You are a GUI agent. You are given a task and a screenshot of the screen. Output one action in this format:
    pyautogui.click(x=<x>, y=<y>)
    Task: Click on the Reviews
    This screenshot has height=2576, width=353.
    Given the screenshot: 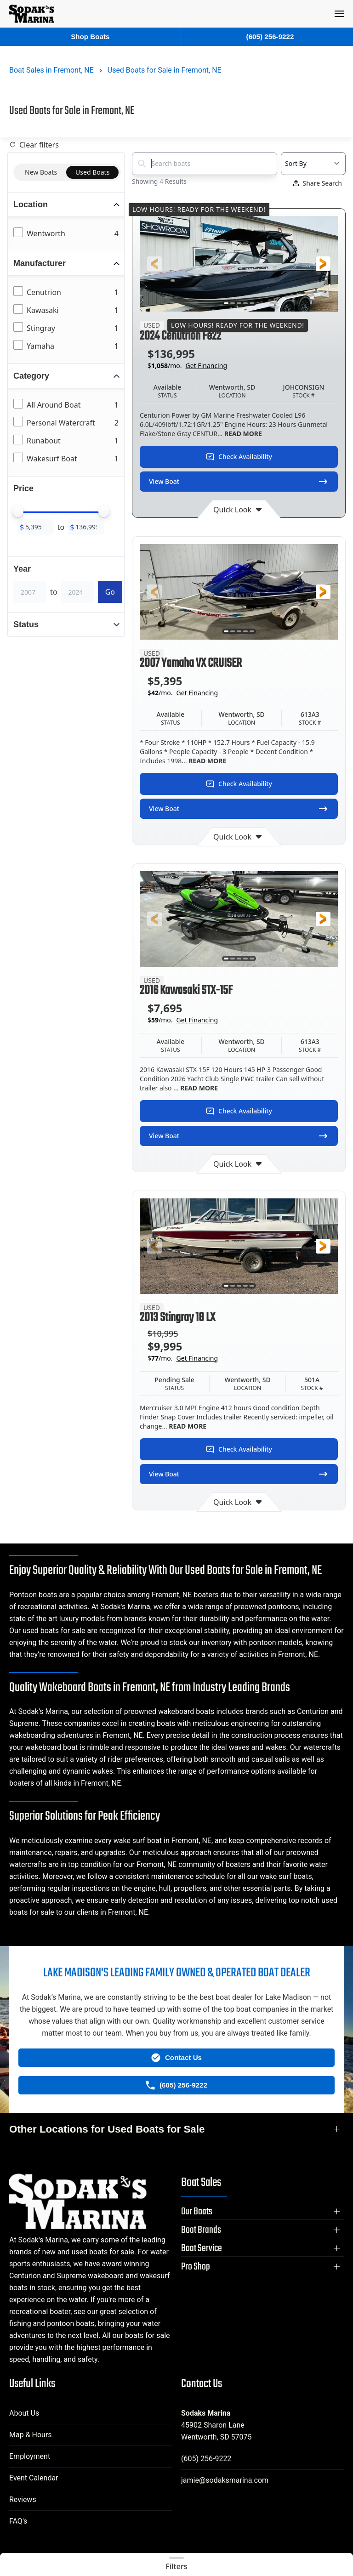 What is the action you would take?
    pyautogui.click(x=22, y=2499)
    